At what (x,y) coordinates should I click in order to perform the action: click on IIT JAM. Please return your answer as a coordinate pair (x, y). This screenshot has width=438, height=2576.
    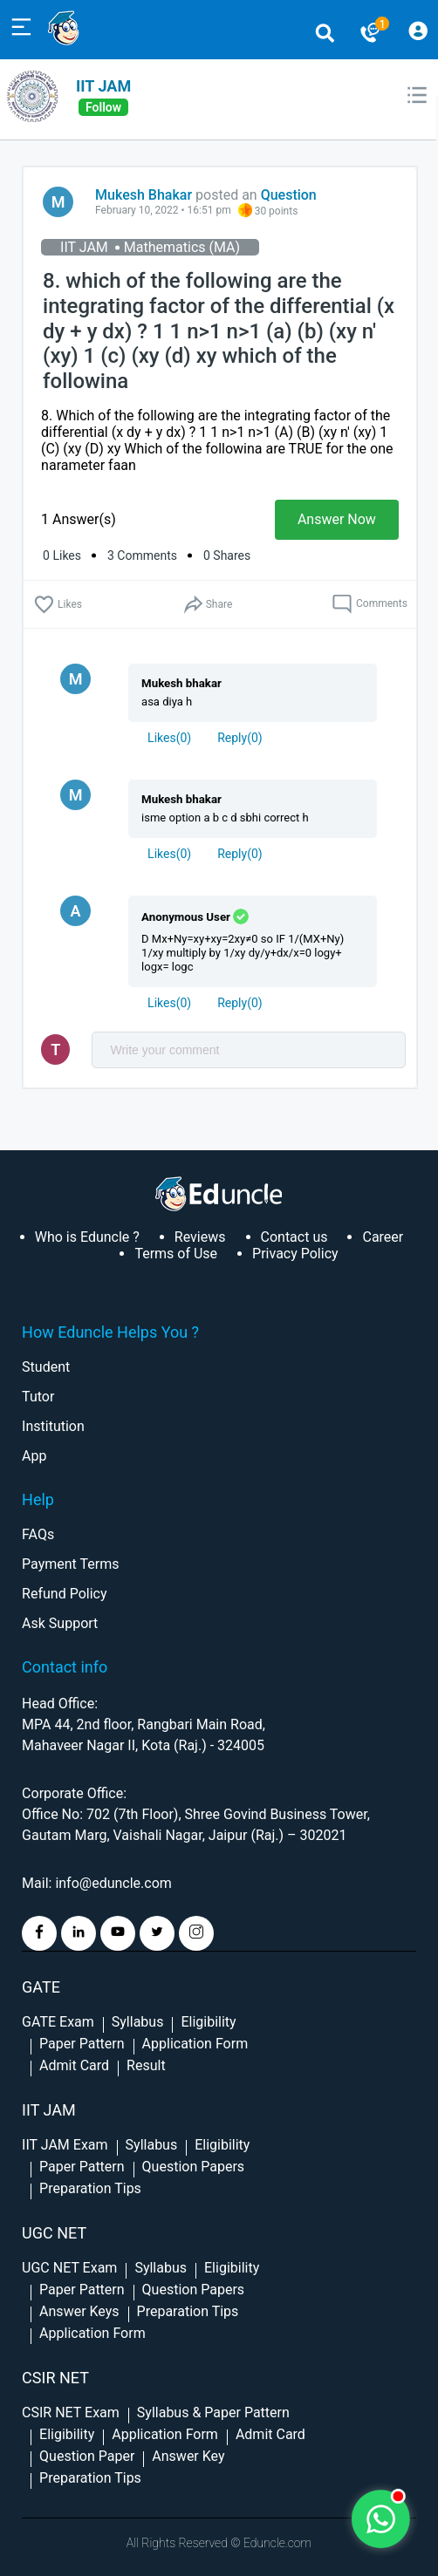
    Looking at the image, I should click on (103, 86).